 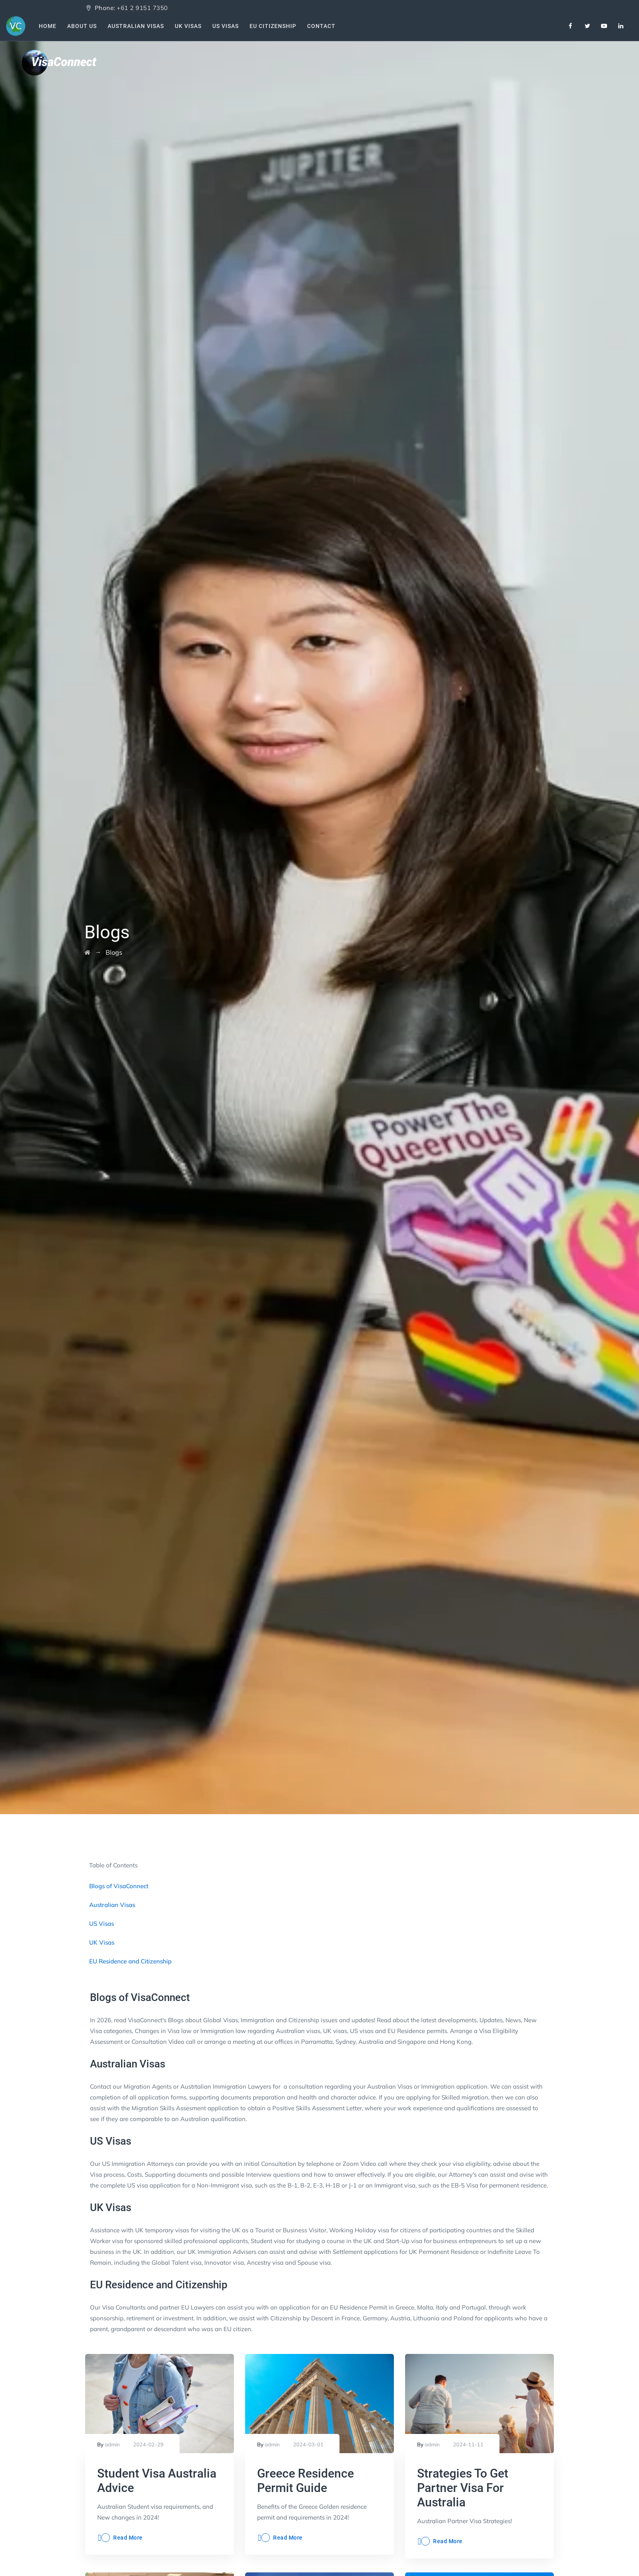 What do you see at coordinates (128, 2537) in the screenshot?
I see `Read More` at bounding box center [128, 2537].